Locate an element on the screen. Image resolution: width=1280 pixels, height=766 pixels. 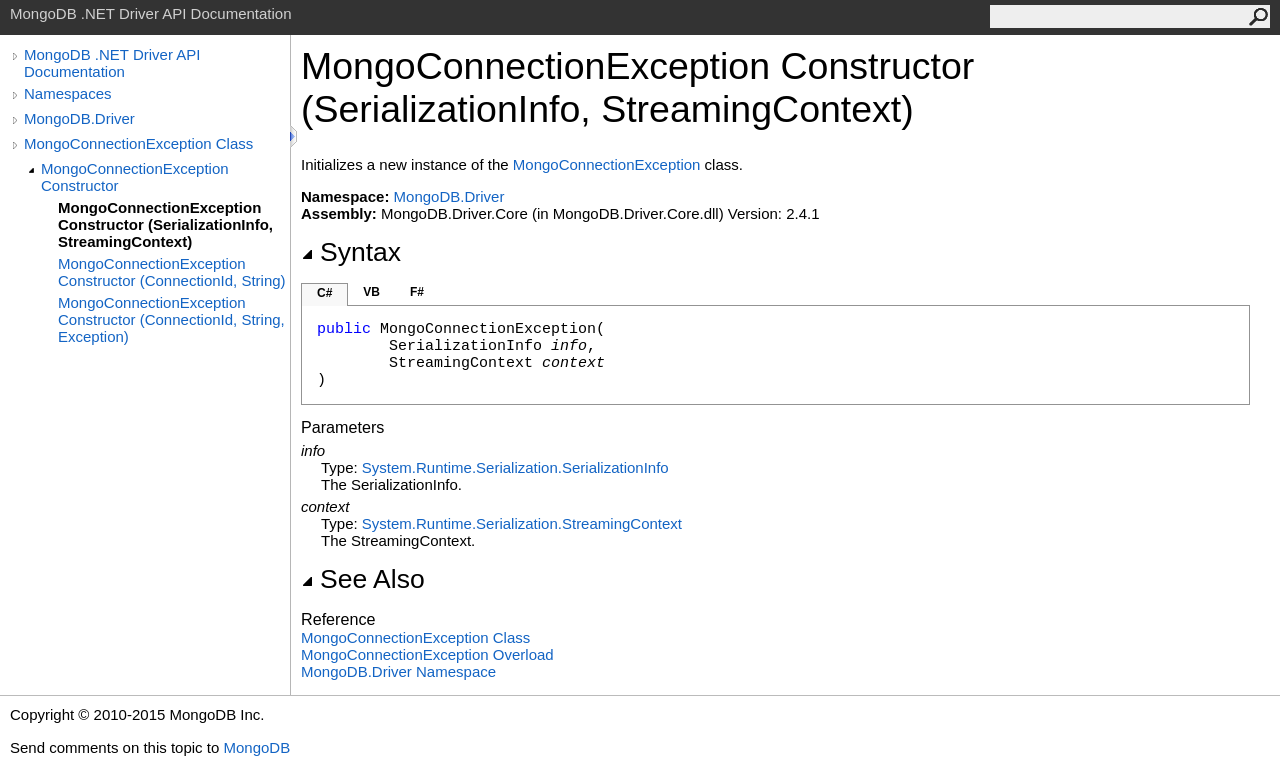
Namespaces is located at coordinates (68, 93).